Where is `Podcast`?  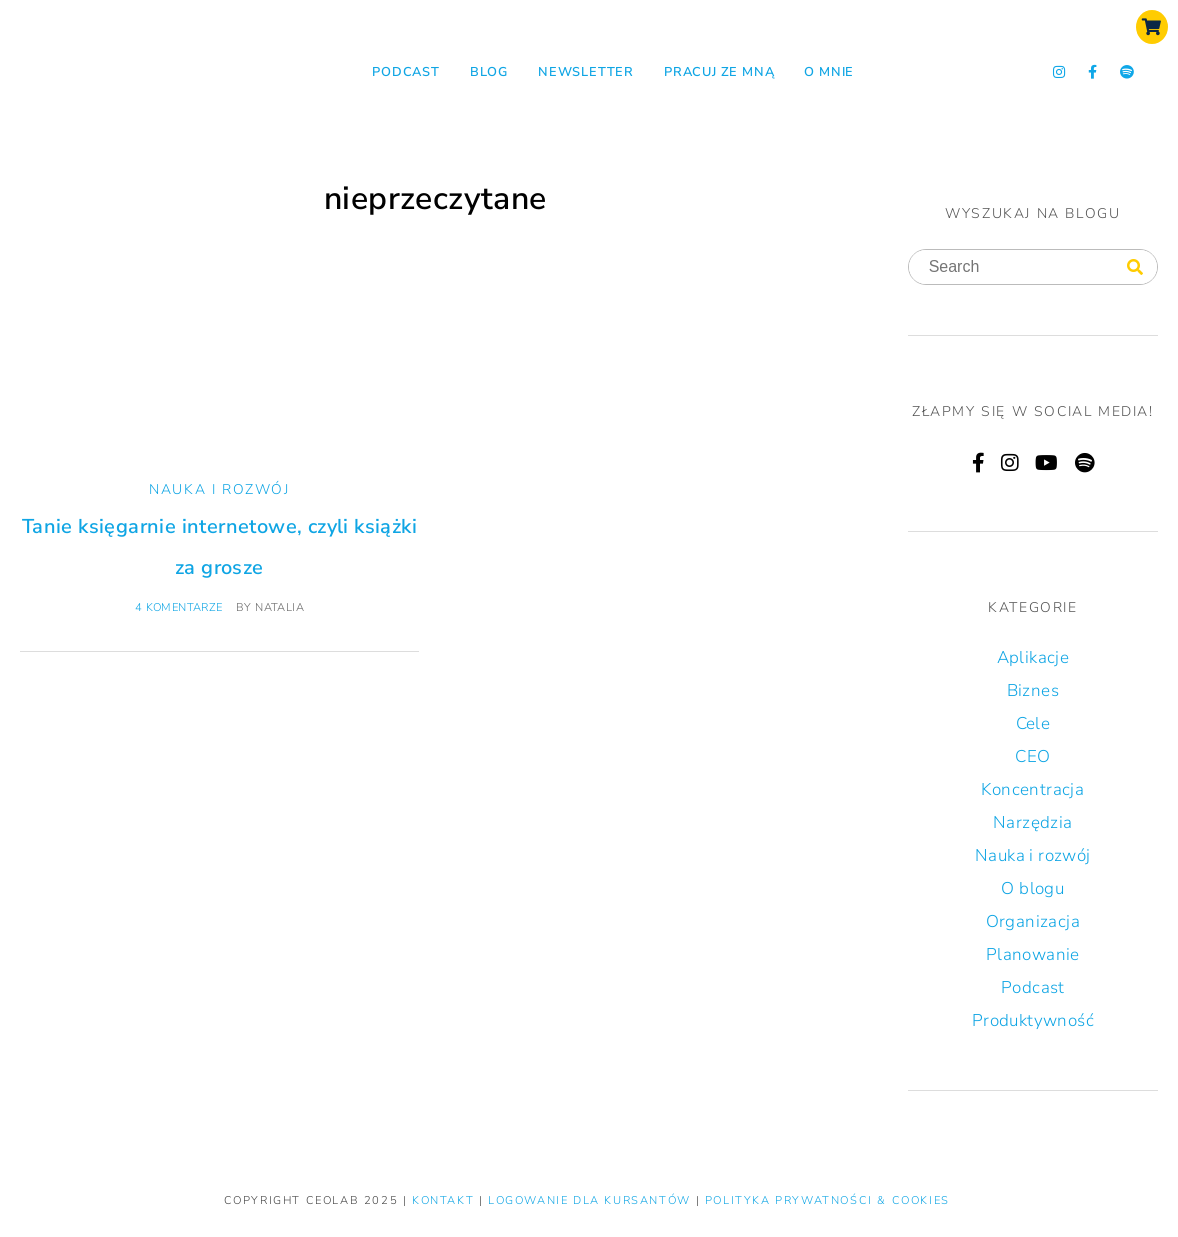 Podcast is located at coordinates (406, 72).